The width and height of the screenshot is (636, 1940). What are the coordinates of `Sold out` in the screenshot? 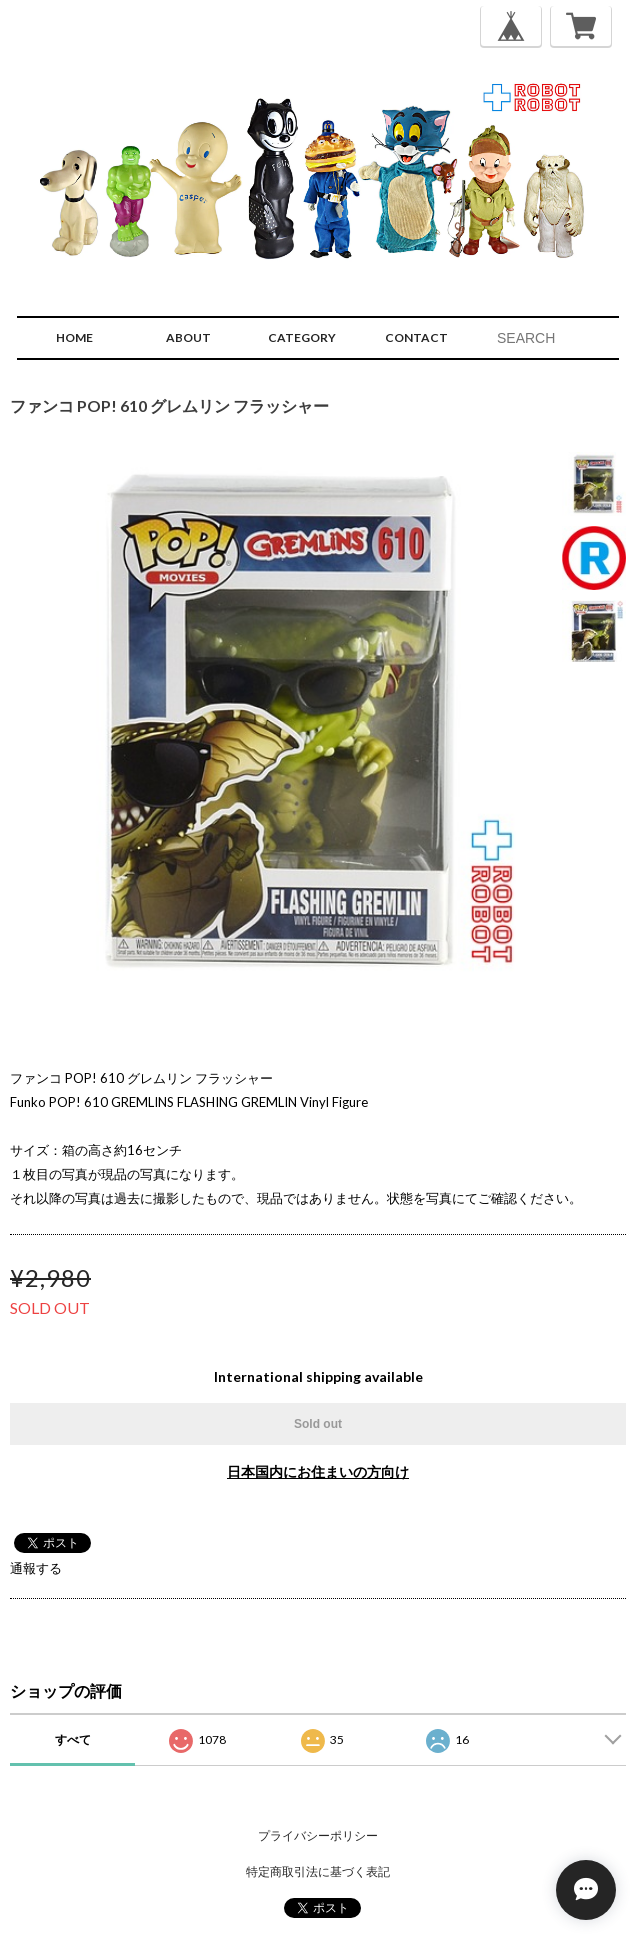 It's located at (318, 1424).